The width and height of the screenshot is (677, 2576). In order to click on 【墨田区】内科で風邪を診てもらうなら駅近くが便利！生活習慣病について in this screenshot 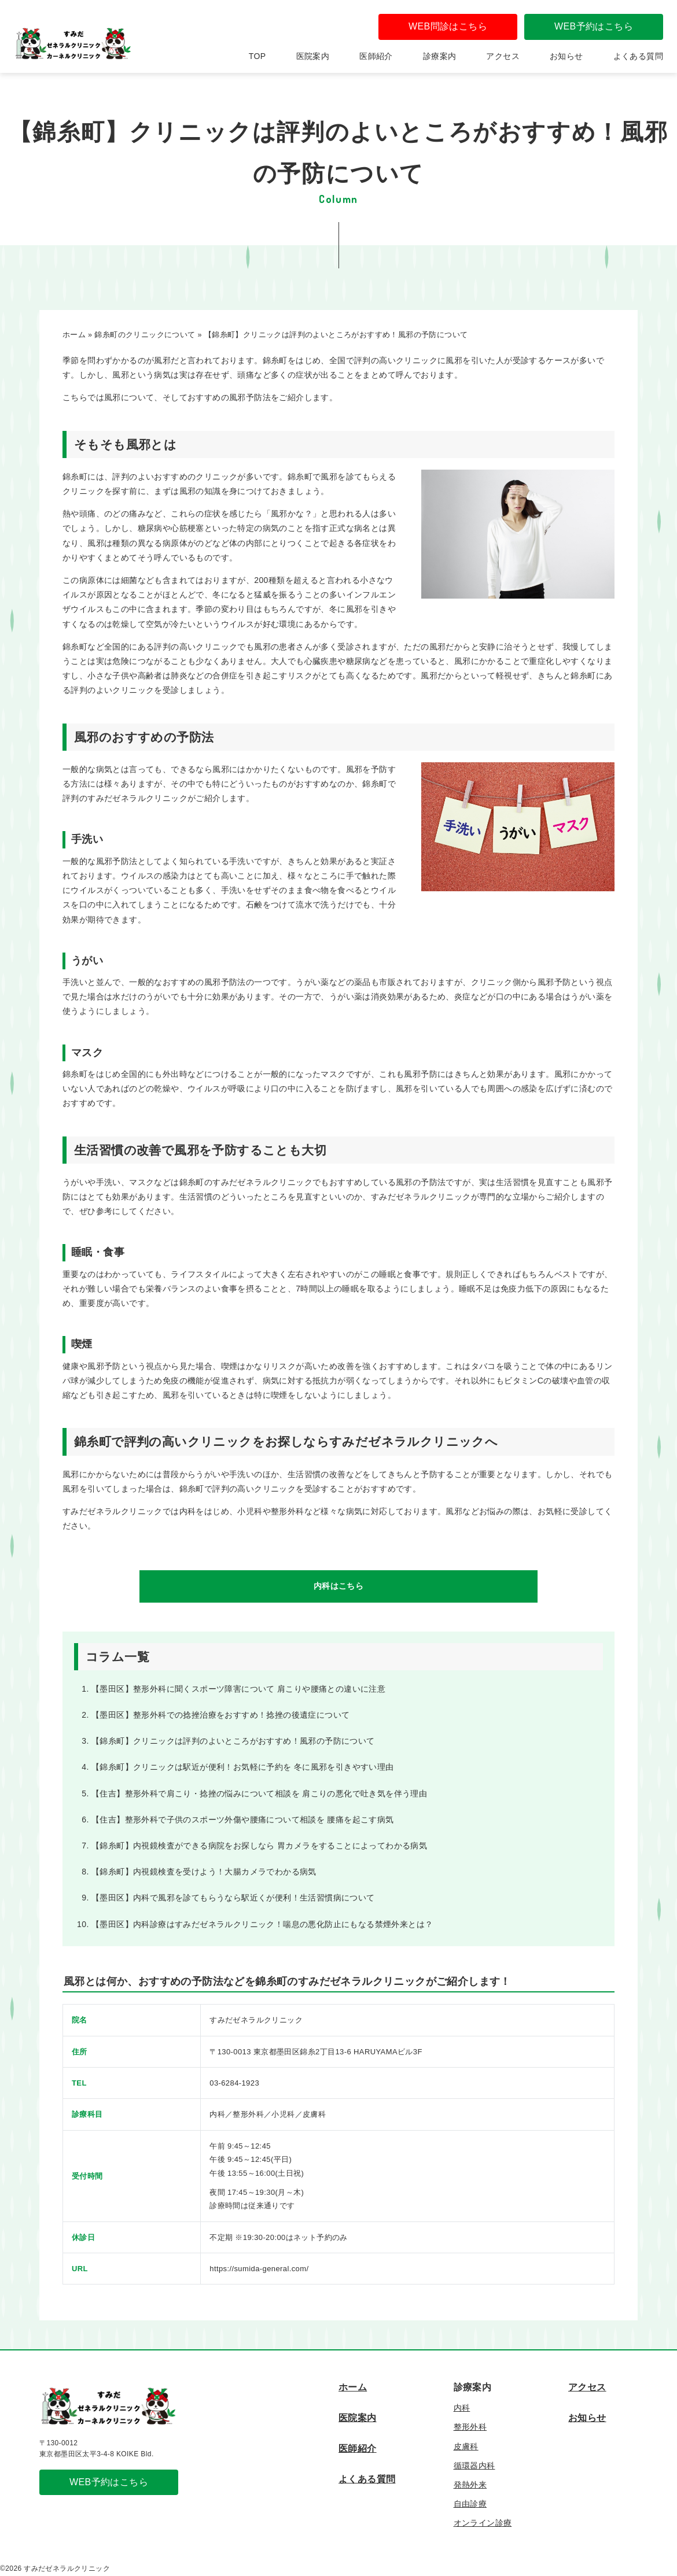, I will do `click(233, 1897)`.